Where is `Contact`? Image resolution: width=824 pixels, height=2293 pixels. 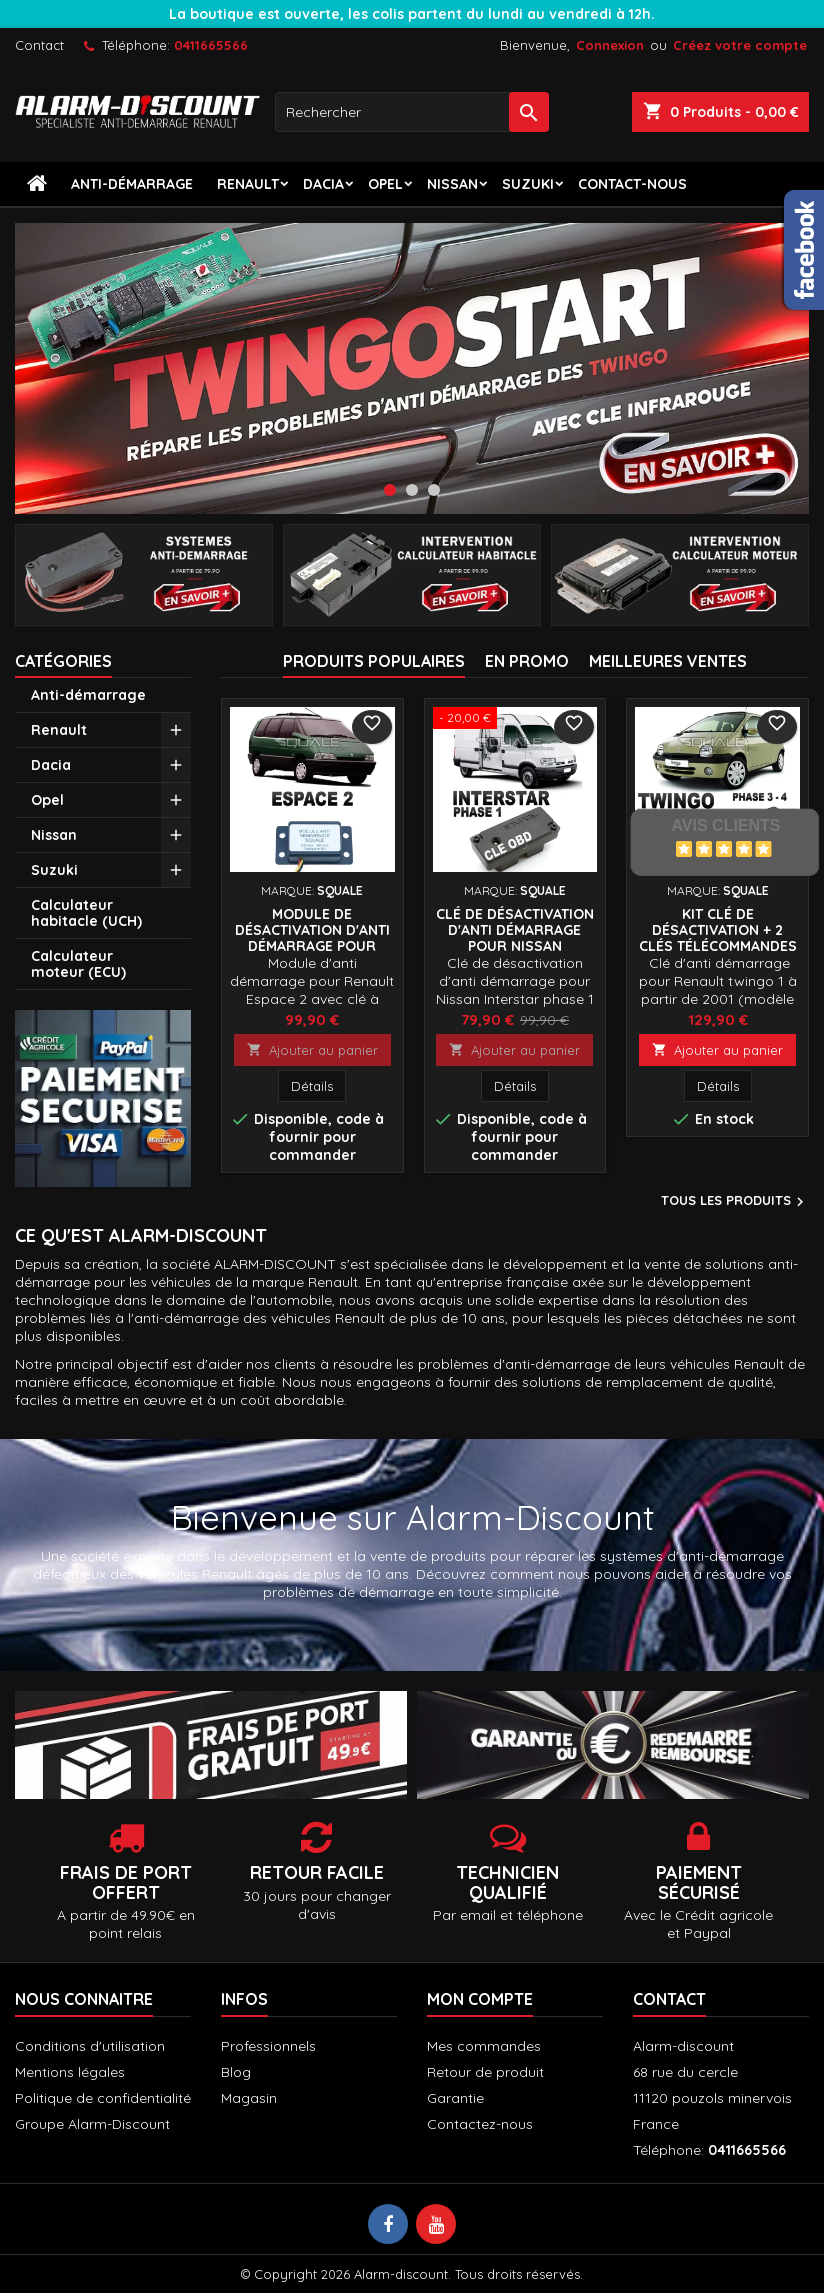
Contact is located at coordinates (39, 45).